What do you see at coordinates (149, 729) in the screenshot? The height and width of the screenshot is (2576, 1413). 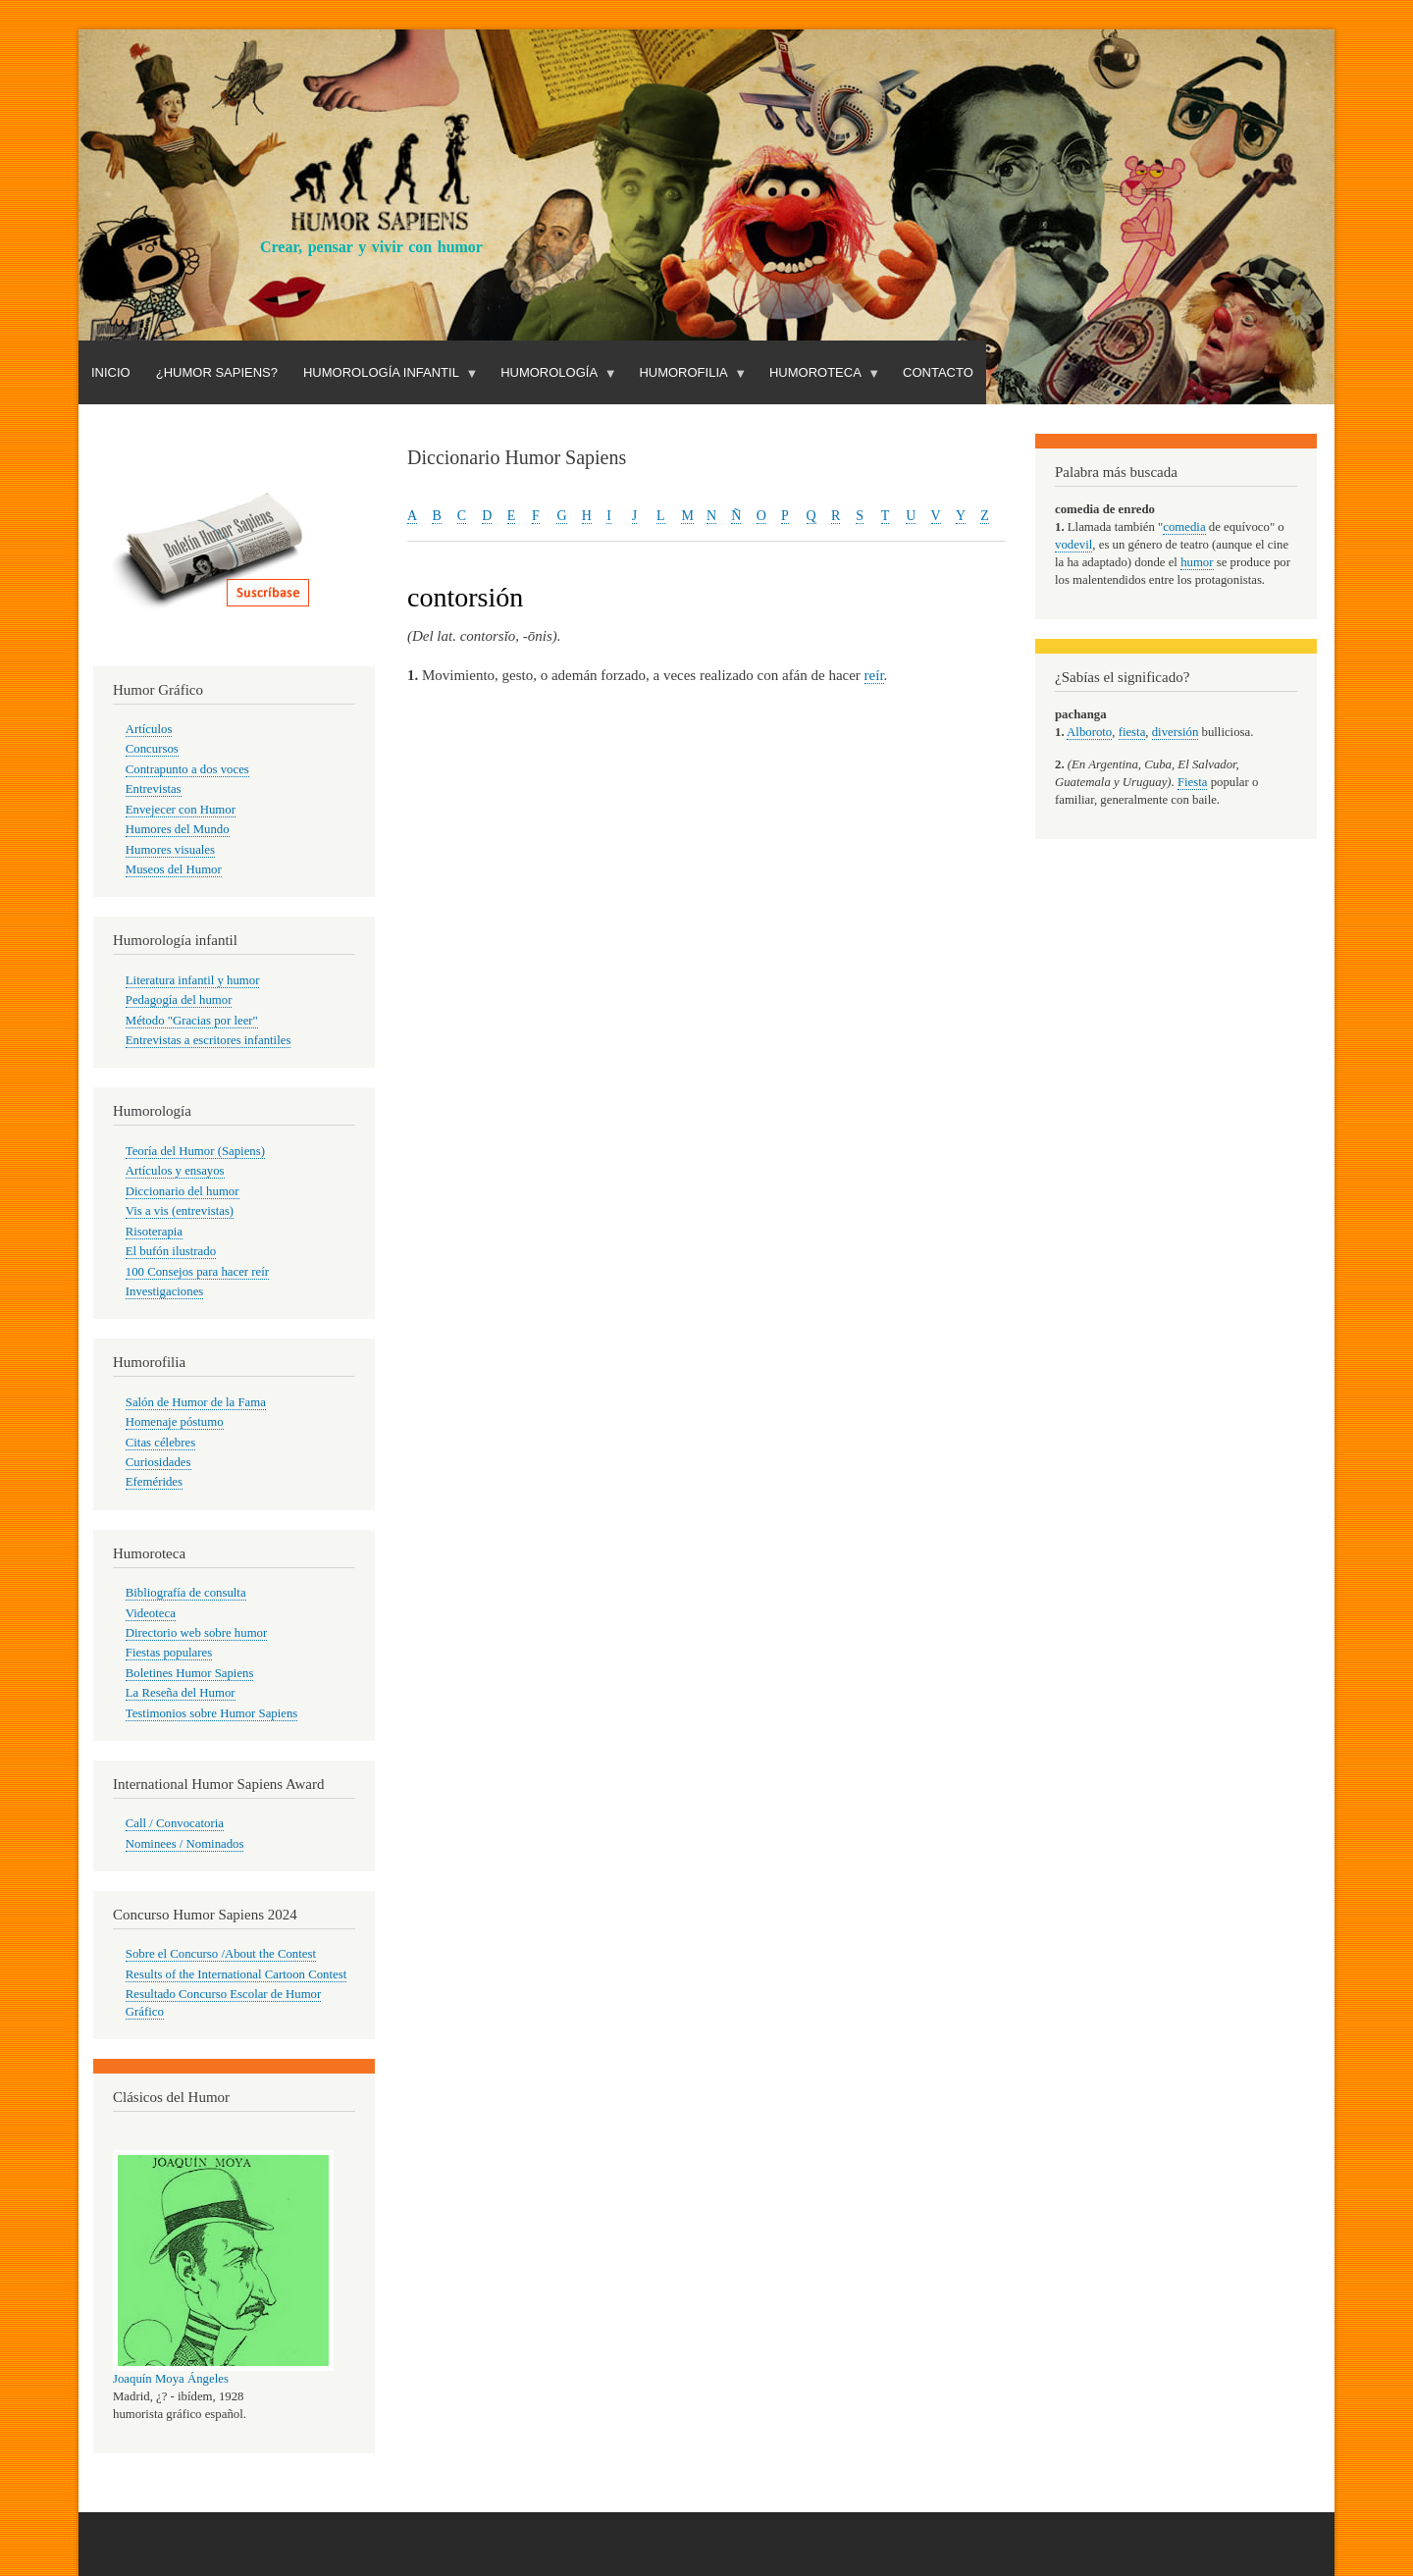 I see `Artículos` at bounding box center [149, 729].